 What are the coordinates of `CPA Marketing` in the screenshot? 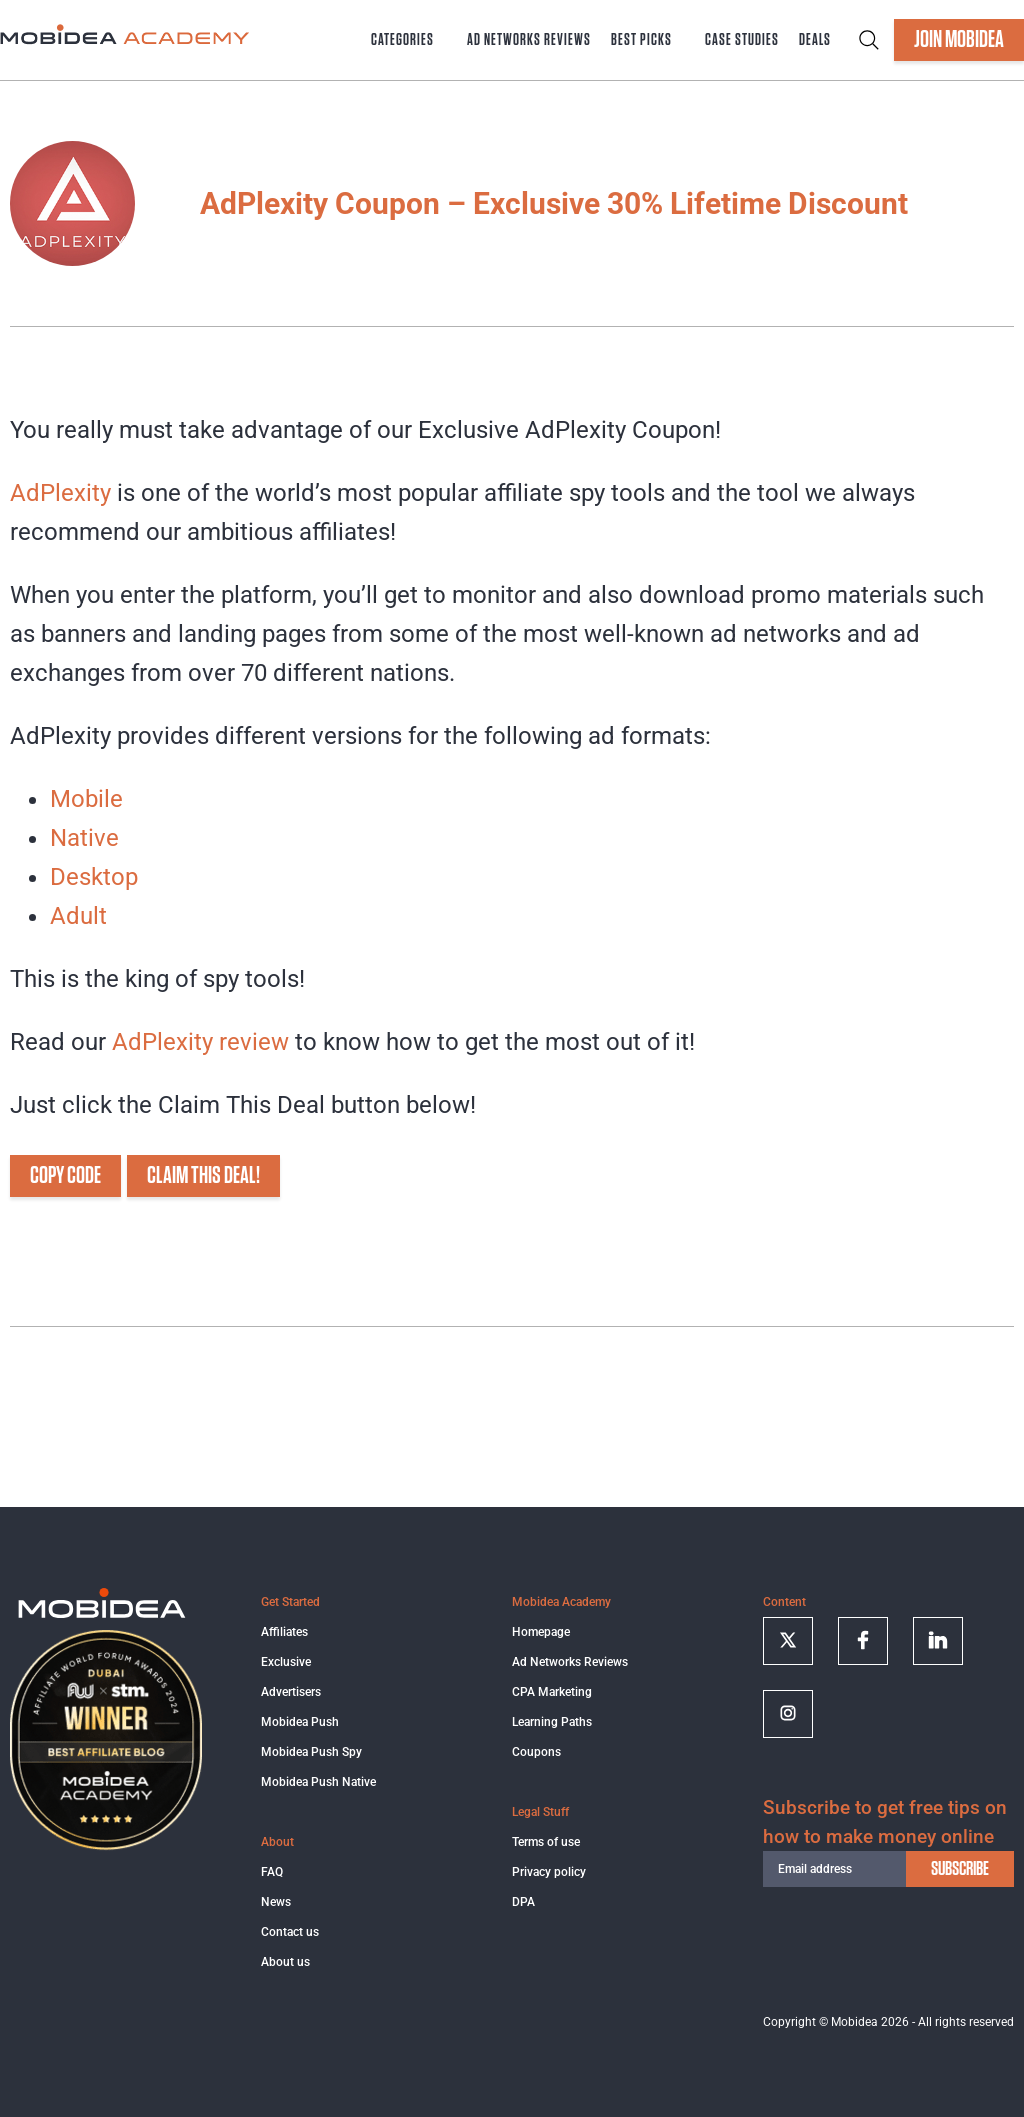 It's located at (552, 1692).